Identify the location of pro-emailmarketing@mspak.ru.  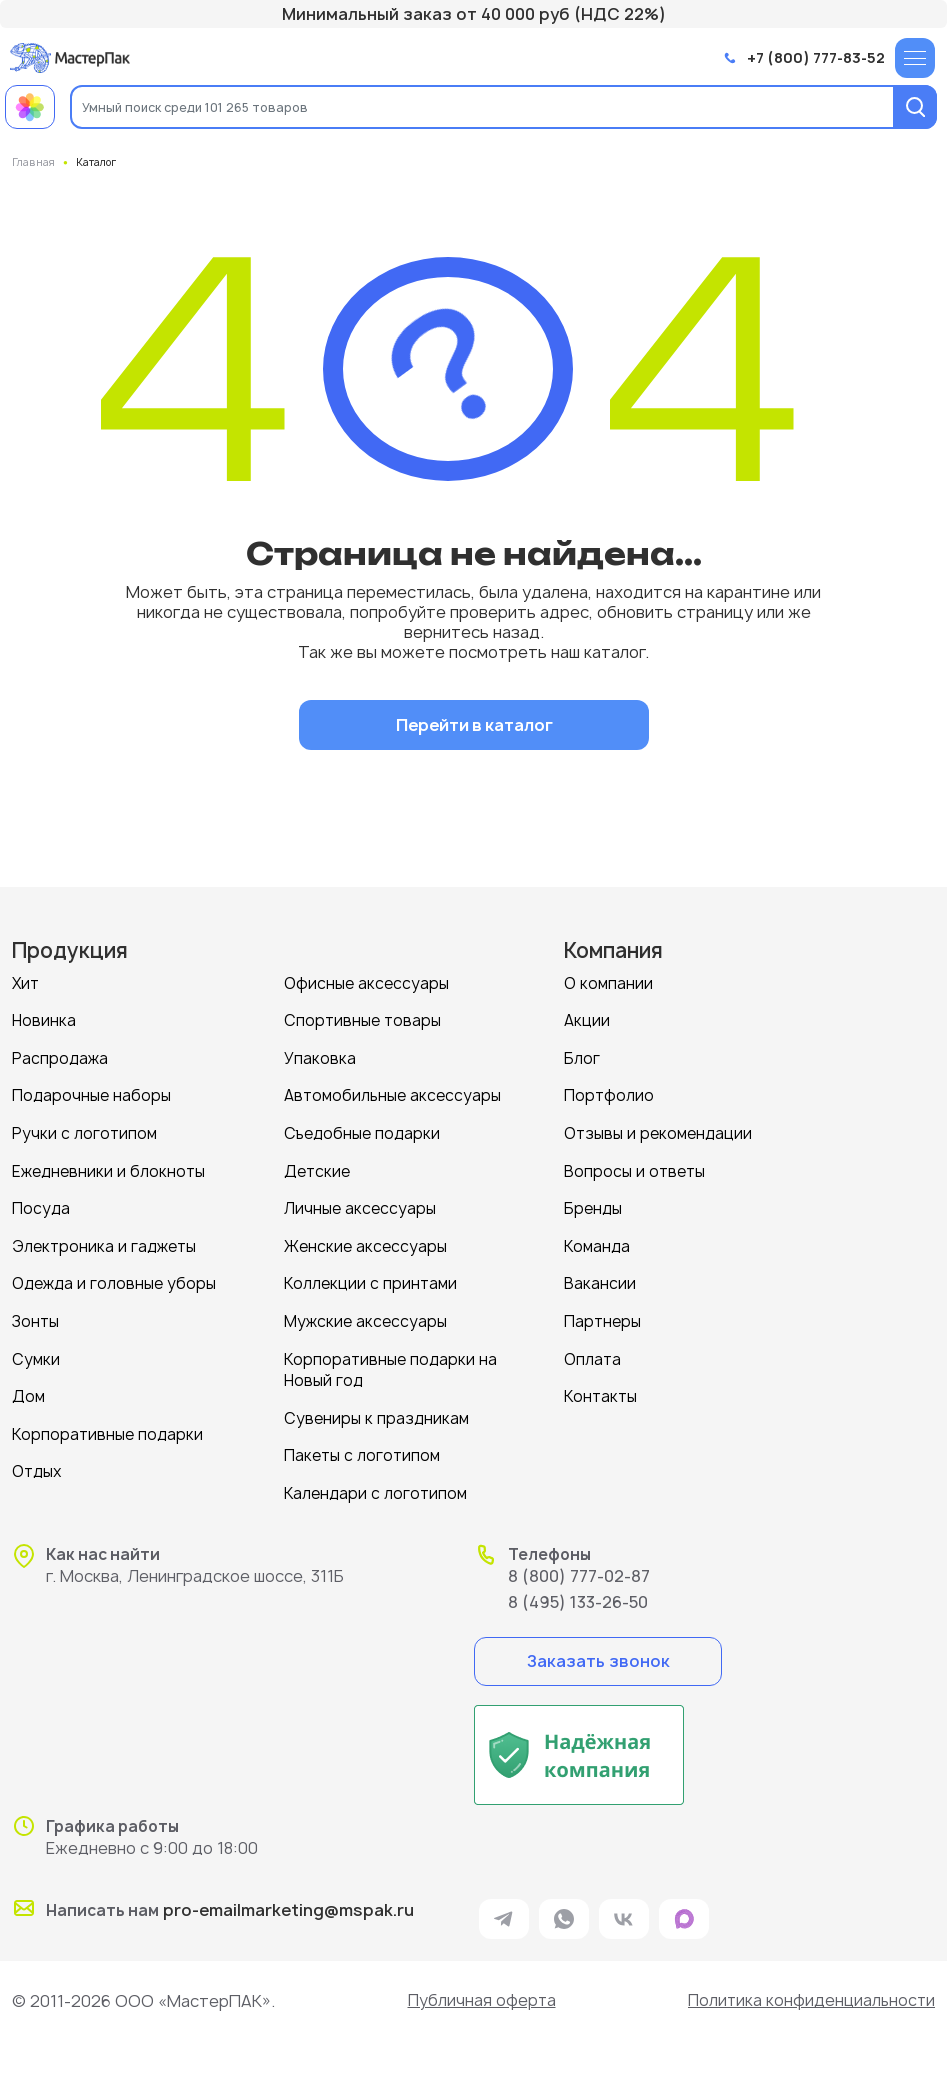
(288, 1901).